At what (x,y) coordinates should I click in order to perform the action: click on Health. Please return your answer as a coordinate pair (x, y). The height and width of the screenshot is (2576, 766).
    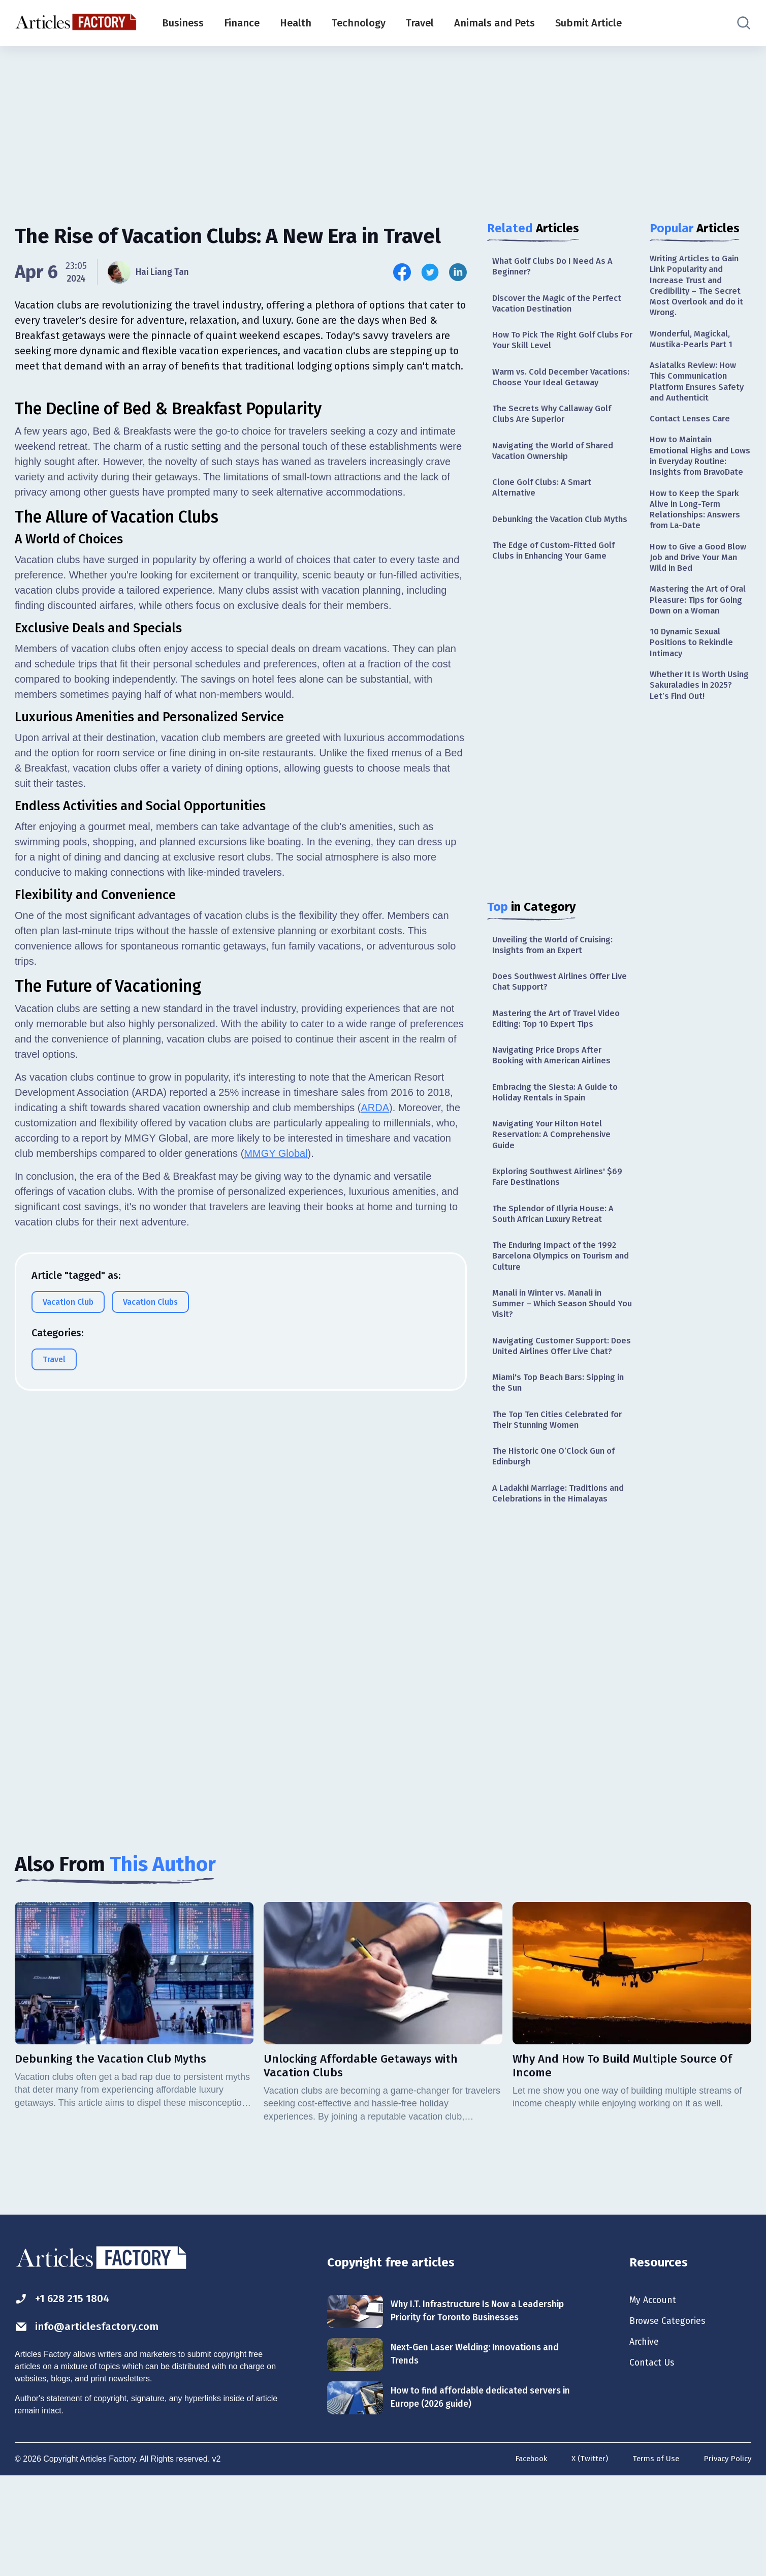
    Looking at the image, I should click on (295, 23).